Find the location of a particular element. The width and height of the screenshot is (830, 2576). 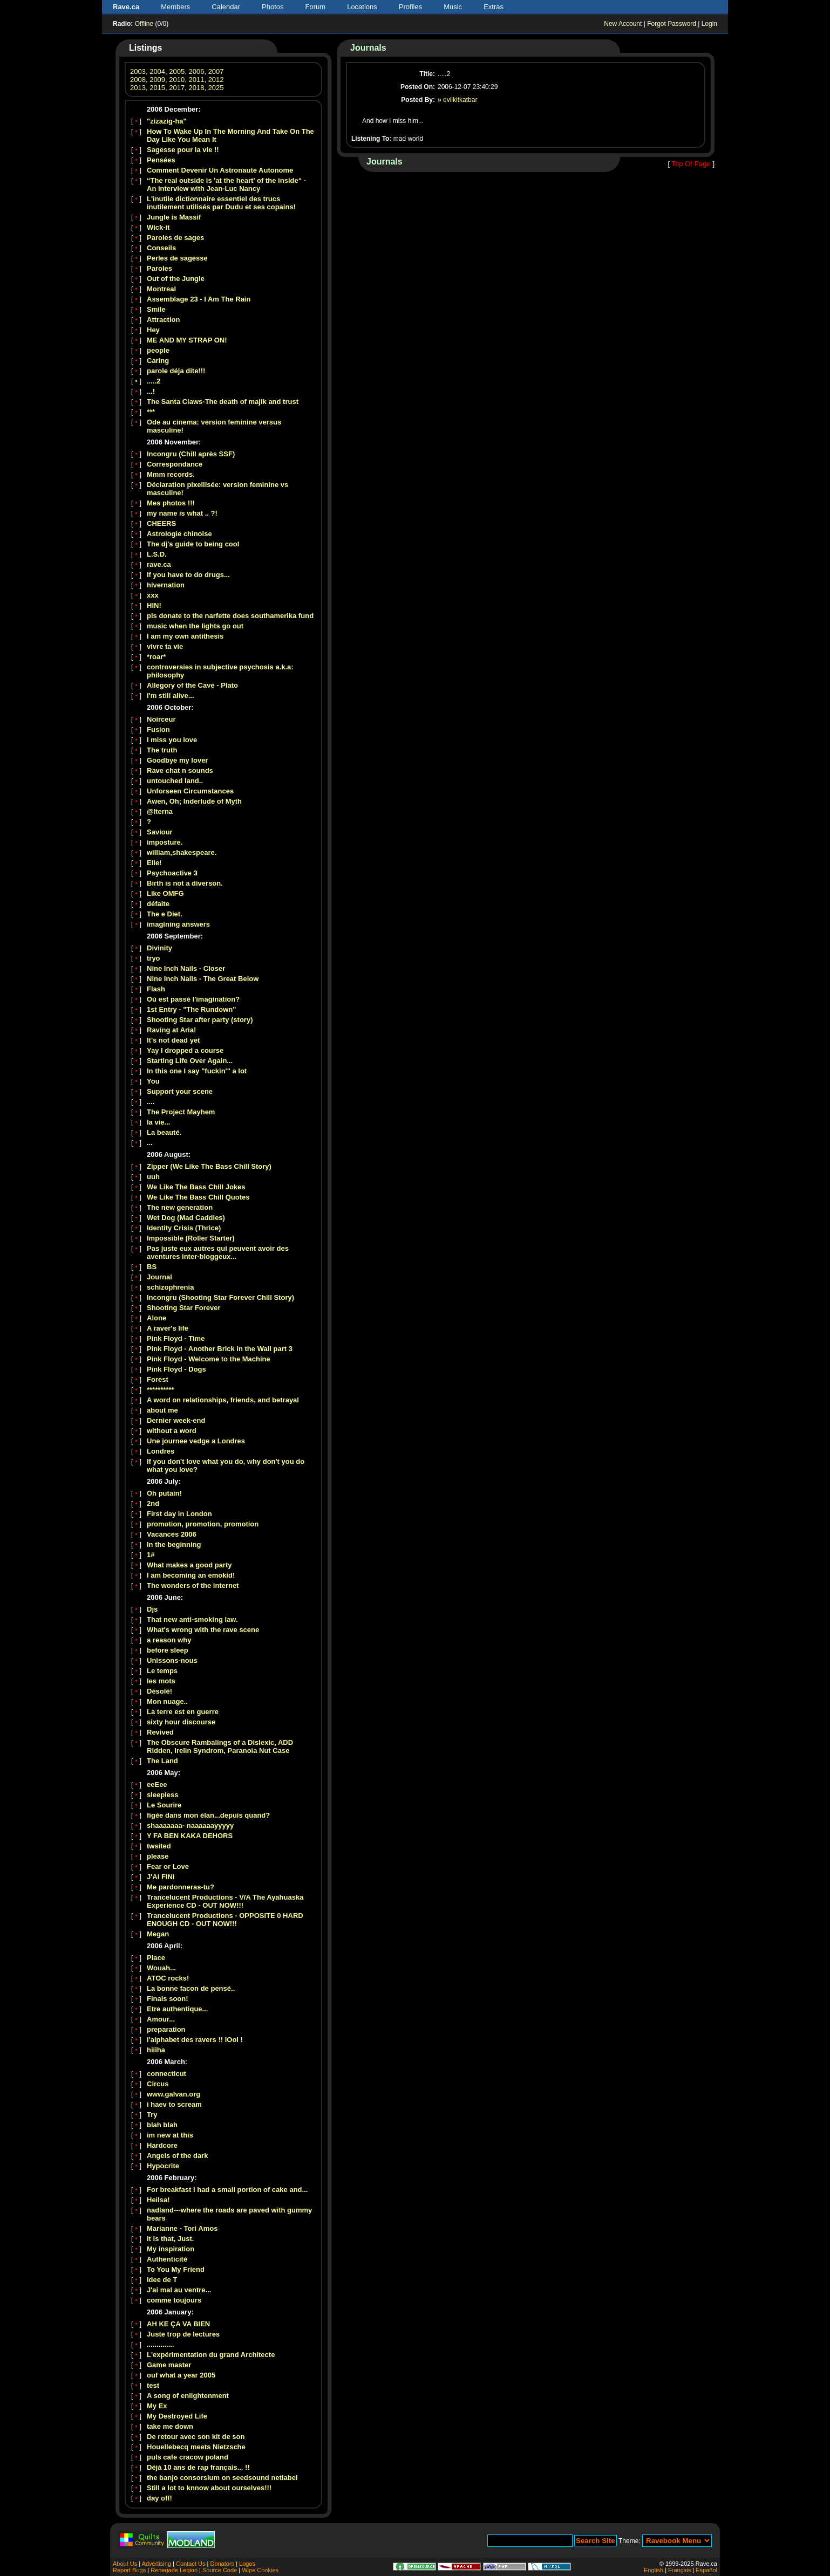

Source Code is located at coordinates (219, 2570).